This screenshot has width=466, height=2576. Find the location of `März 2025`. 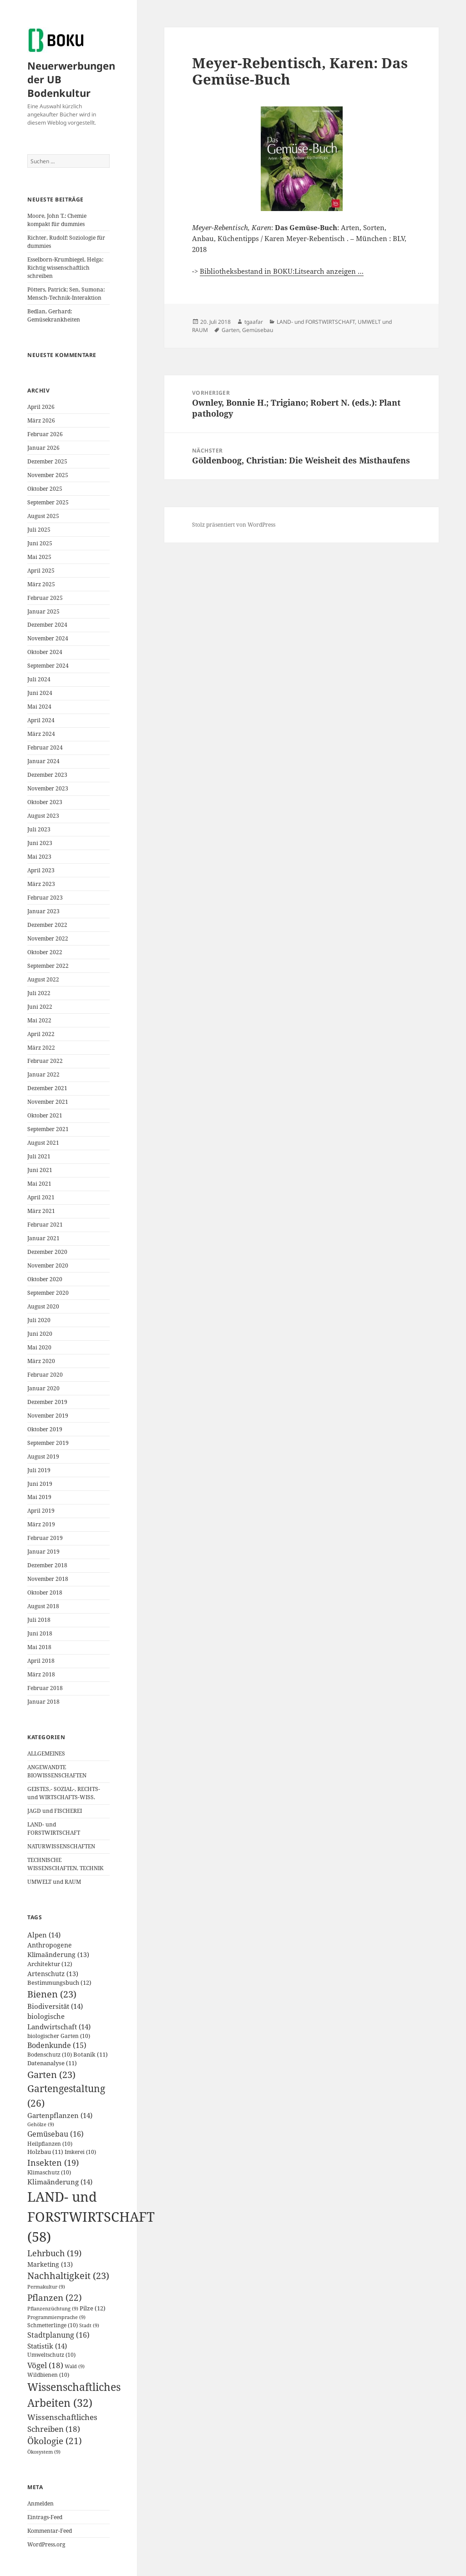

März 2025 is located at coordinates (41, 584).